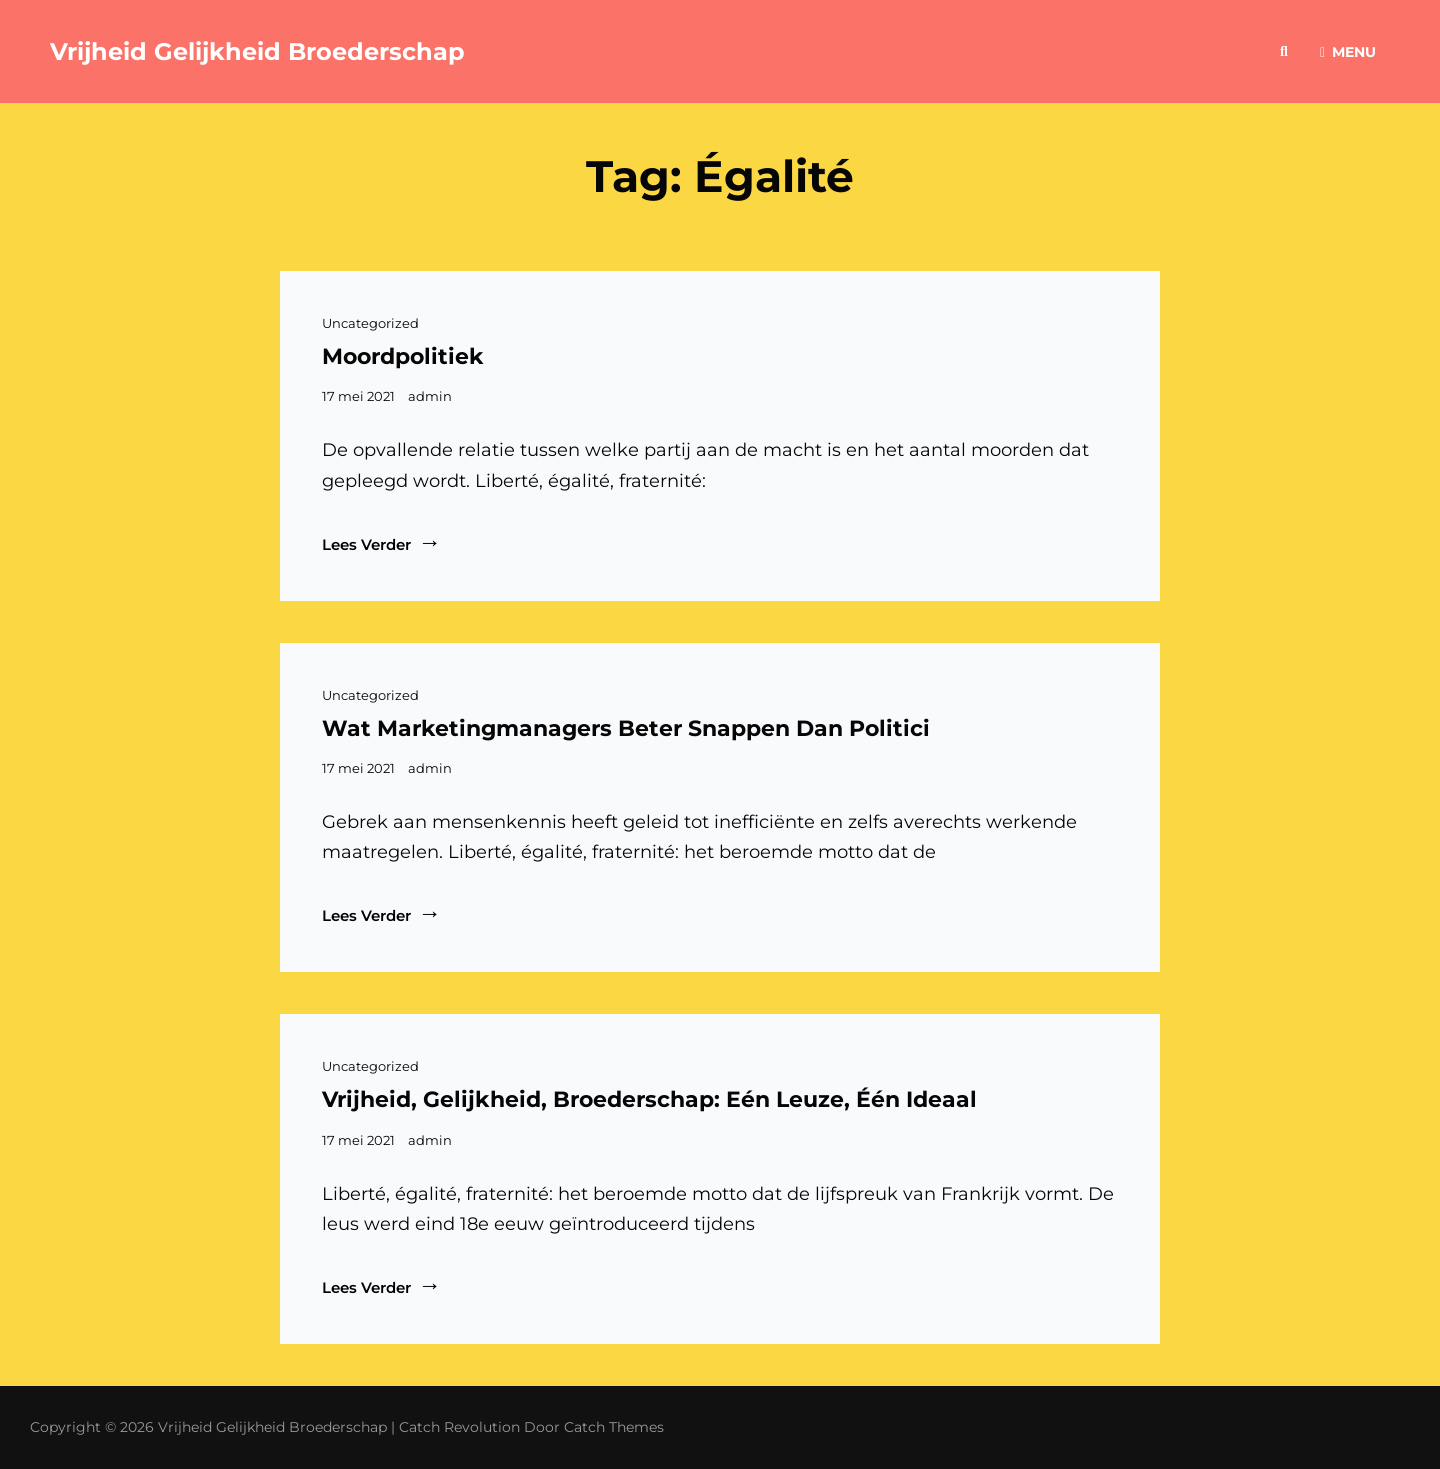 This screenshot has width=1440, height=1469. Describe the element at coordinates (381, 542) in the screenshot. I see `Lees verder` at that location.